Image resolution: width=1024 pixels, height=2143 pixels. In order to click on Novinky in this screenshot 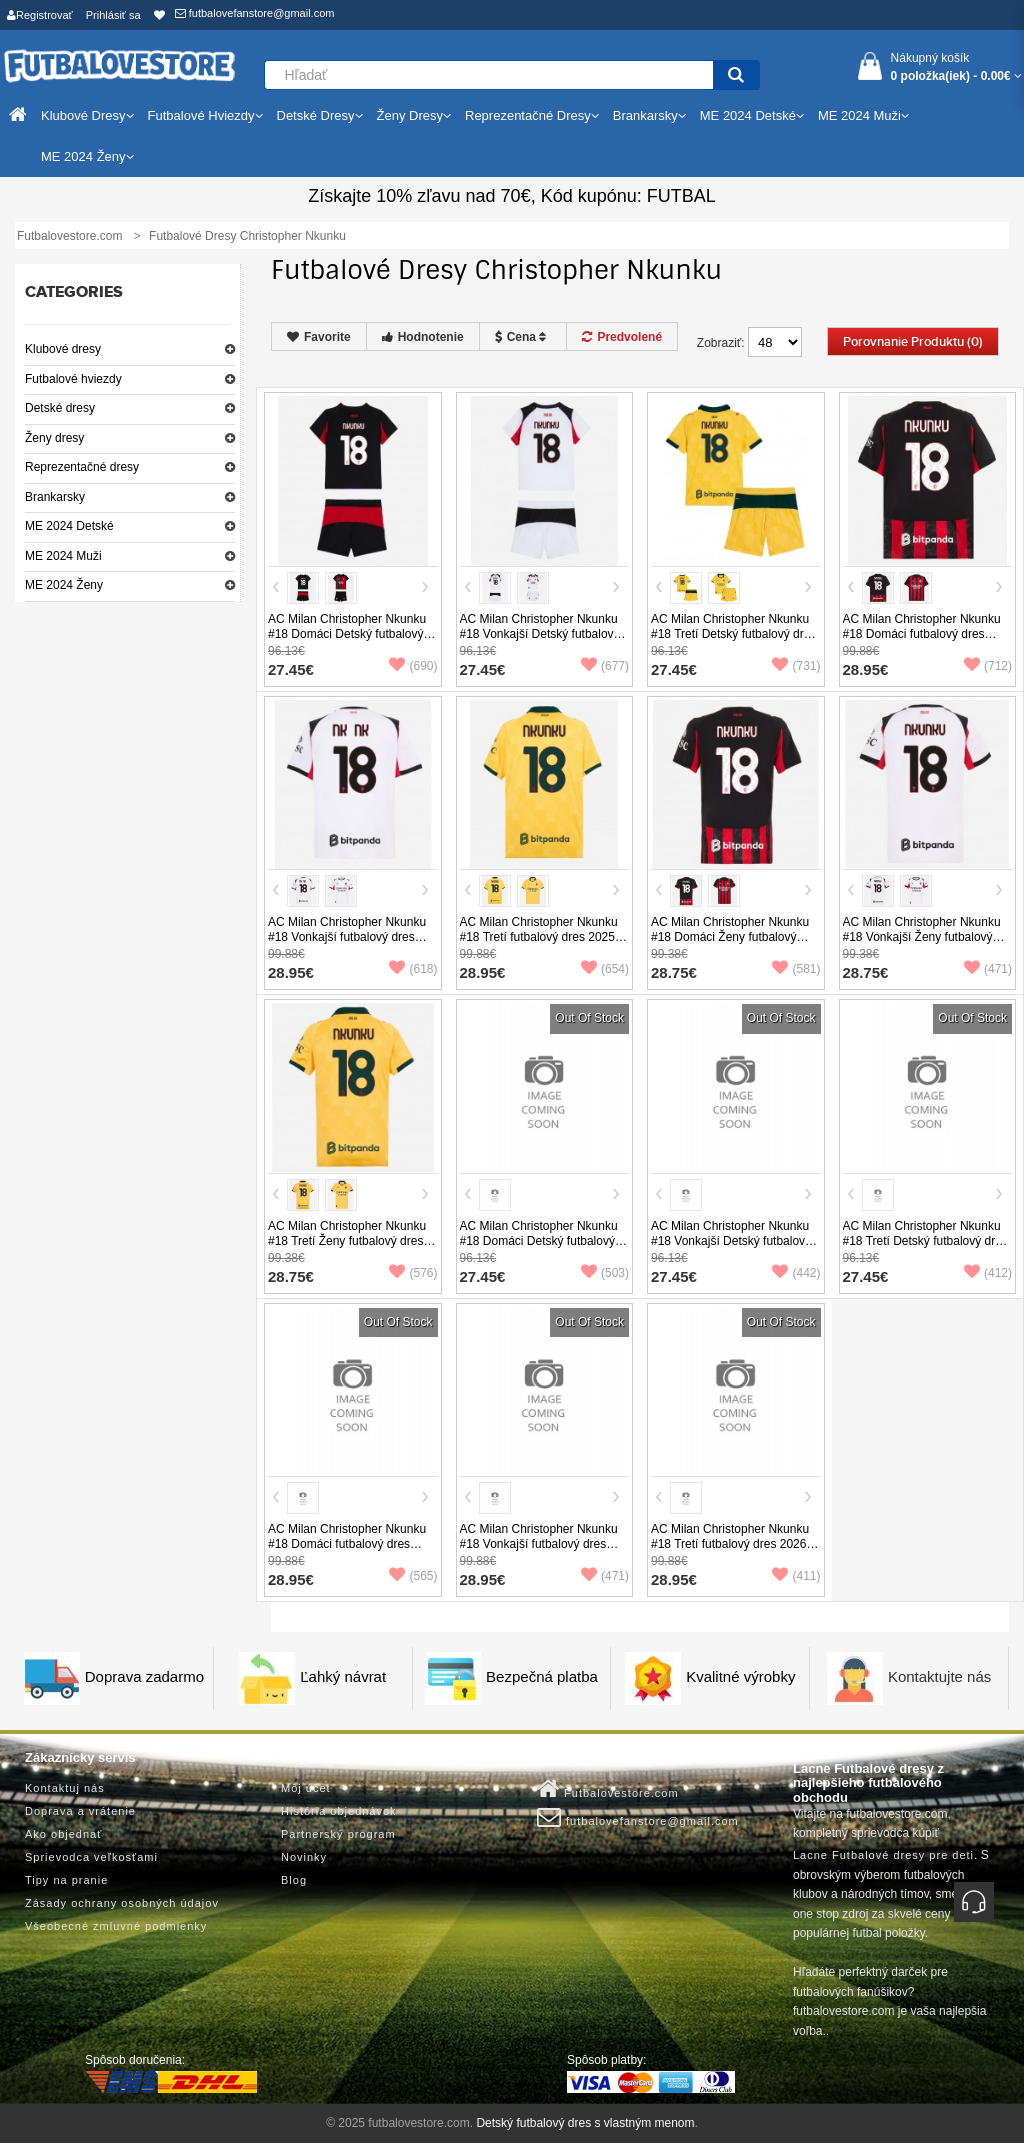, I will do `click(304, 1857)`.